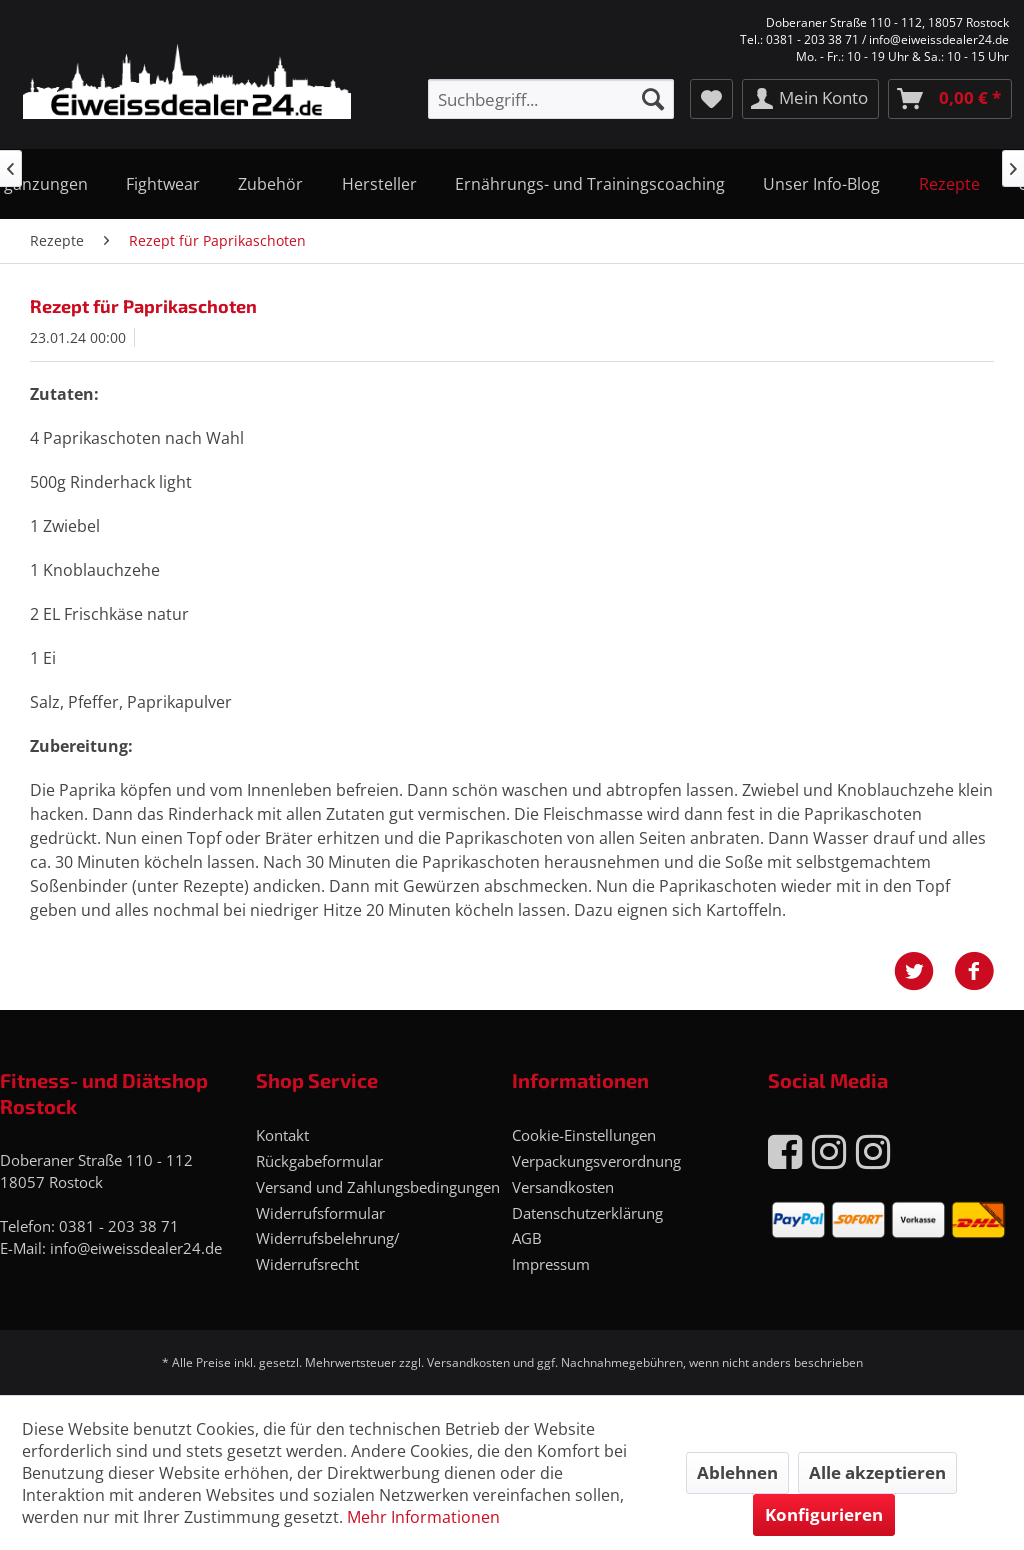  Describe the element at coordinates (821, 184) in the screenshot. I see `[Unser Info-Blog]` at that location.